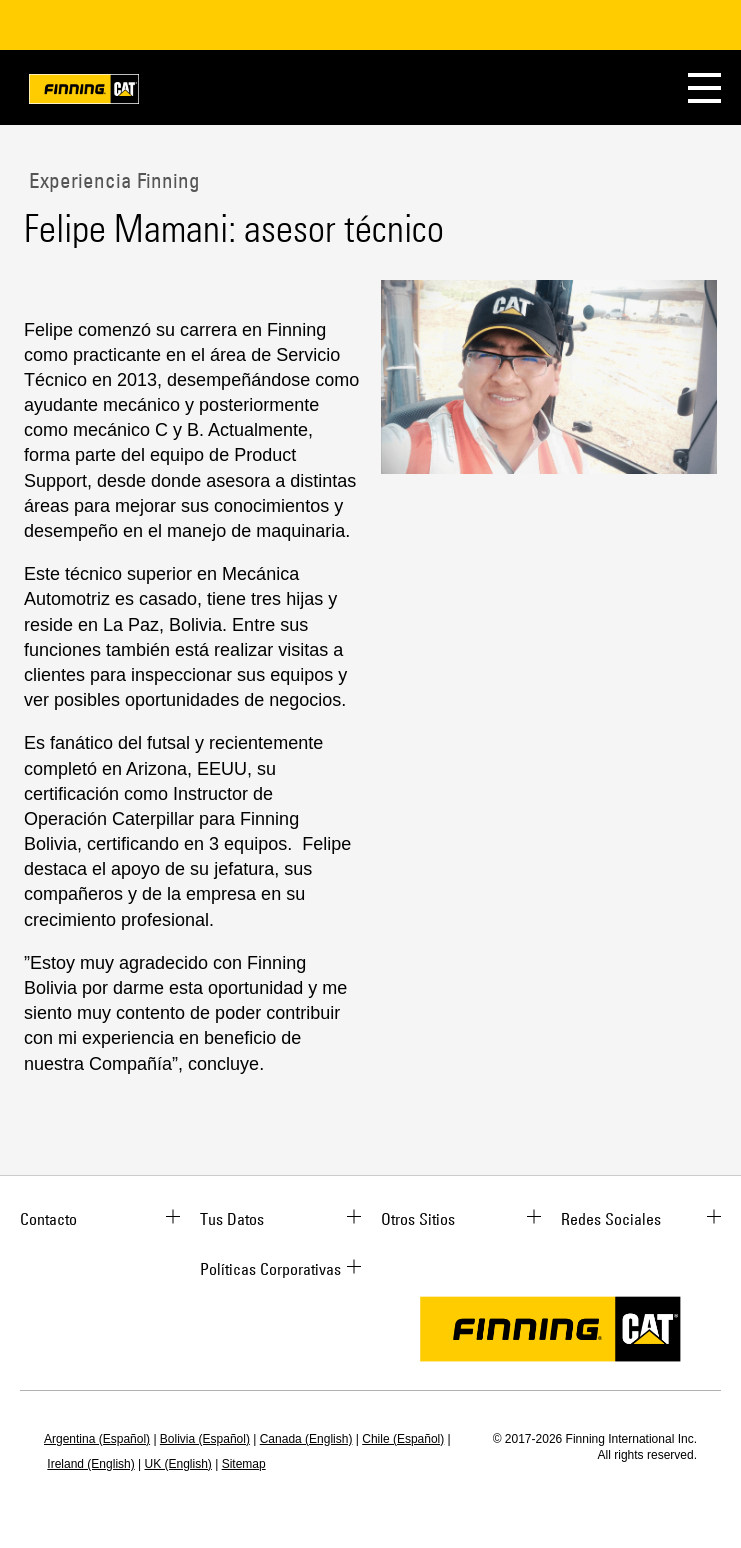 The height and width of the screenshot is (1548, 741). Describe the element at coordinates (112, 180) in the screenshot. I see `Experiencia Finning` at that location.